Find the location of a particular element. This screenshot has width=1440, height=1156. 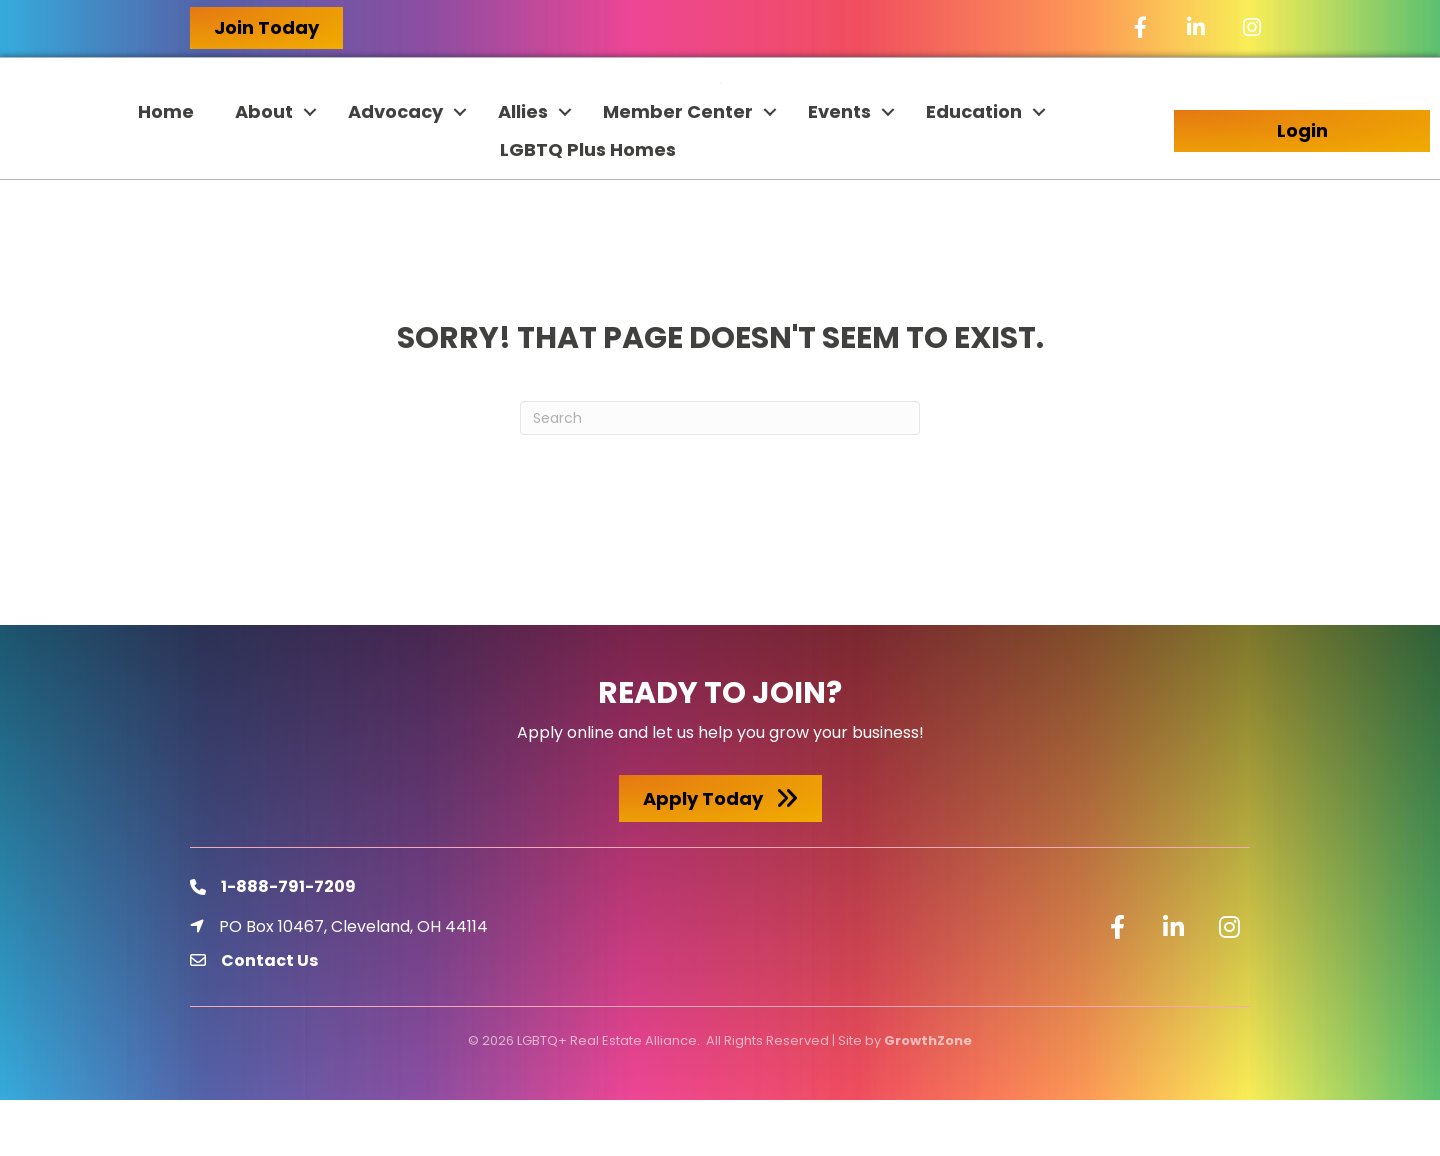

Advocacy is located at coordinates (395, 167).